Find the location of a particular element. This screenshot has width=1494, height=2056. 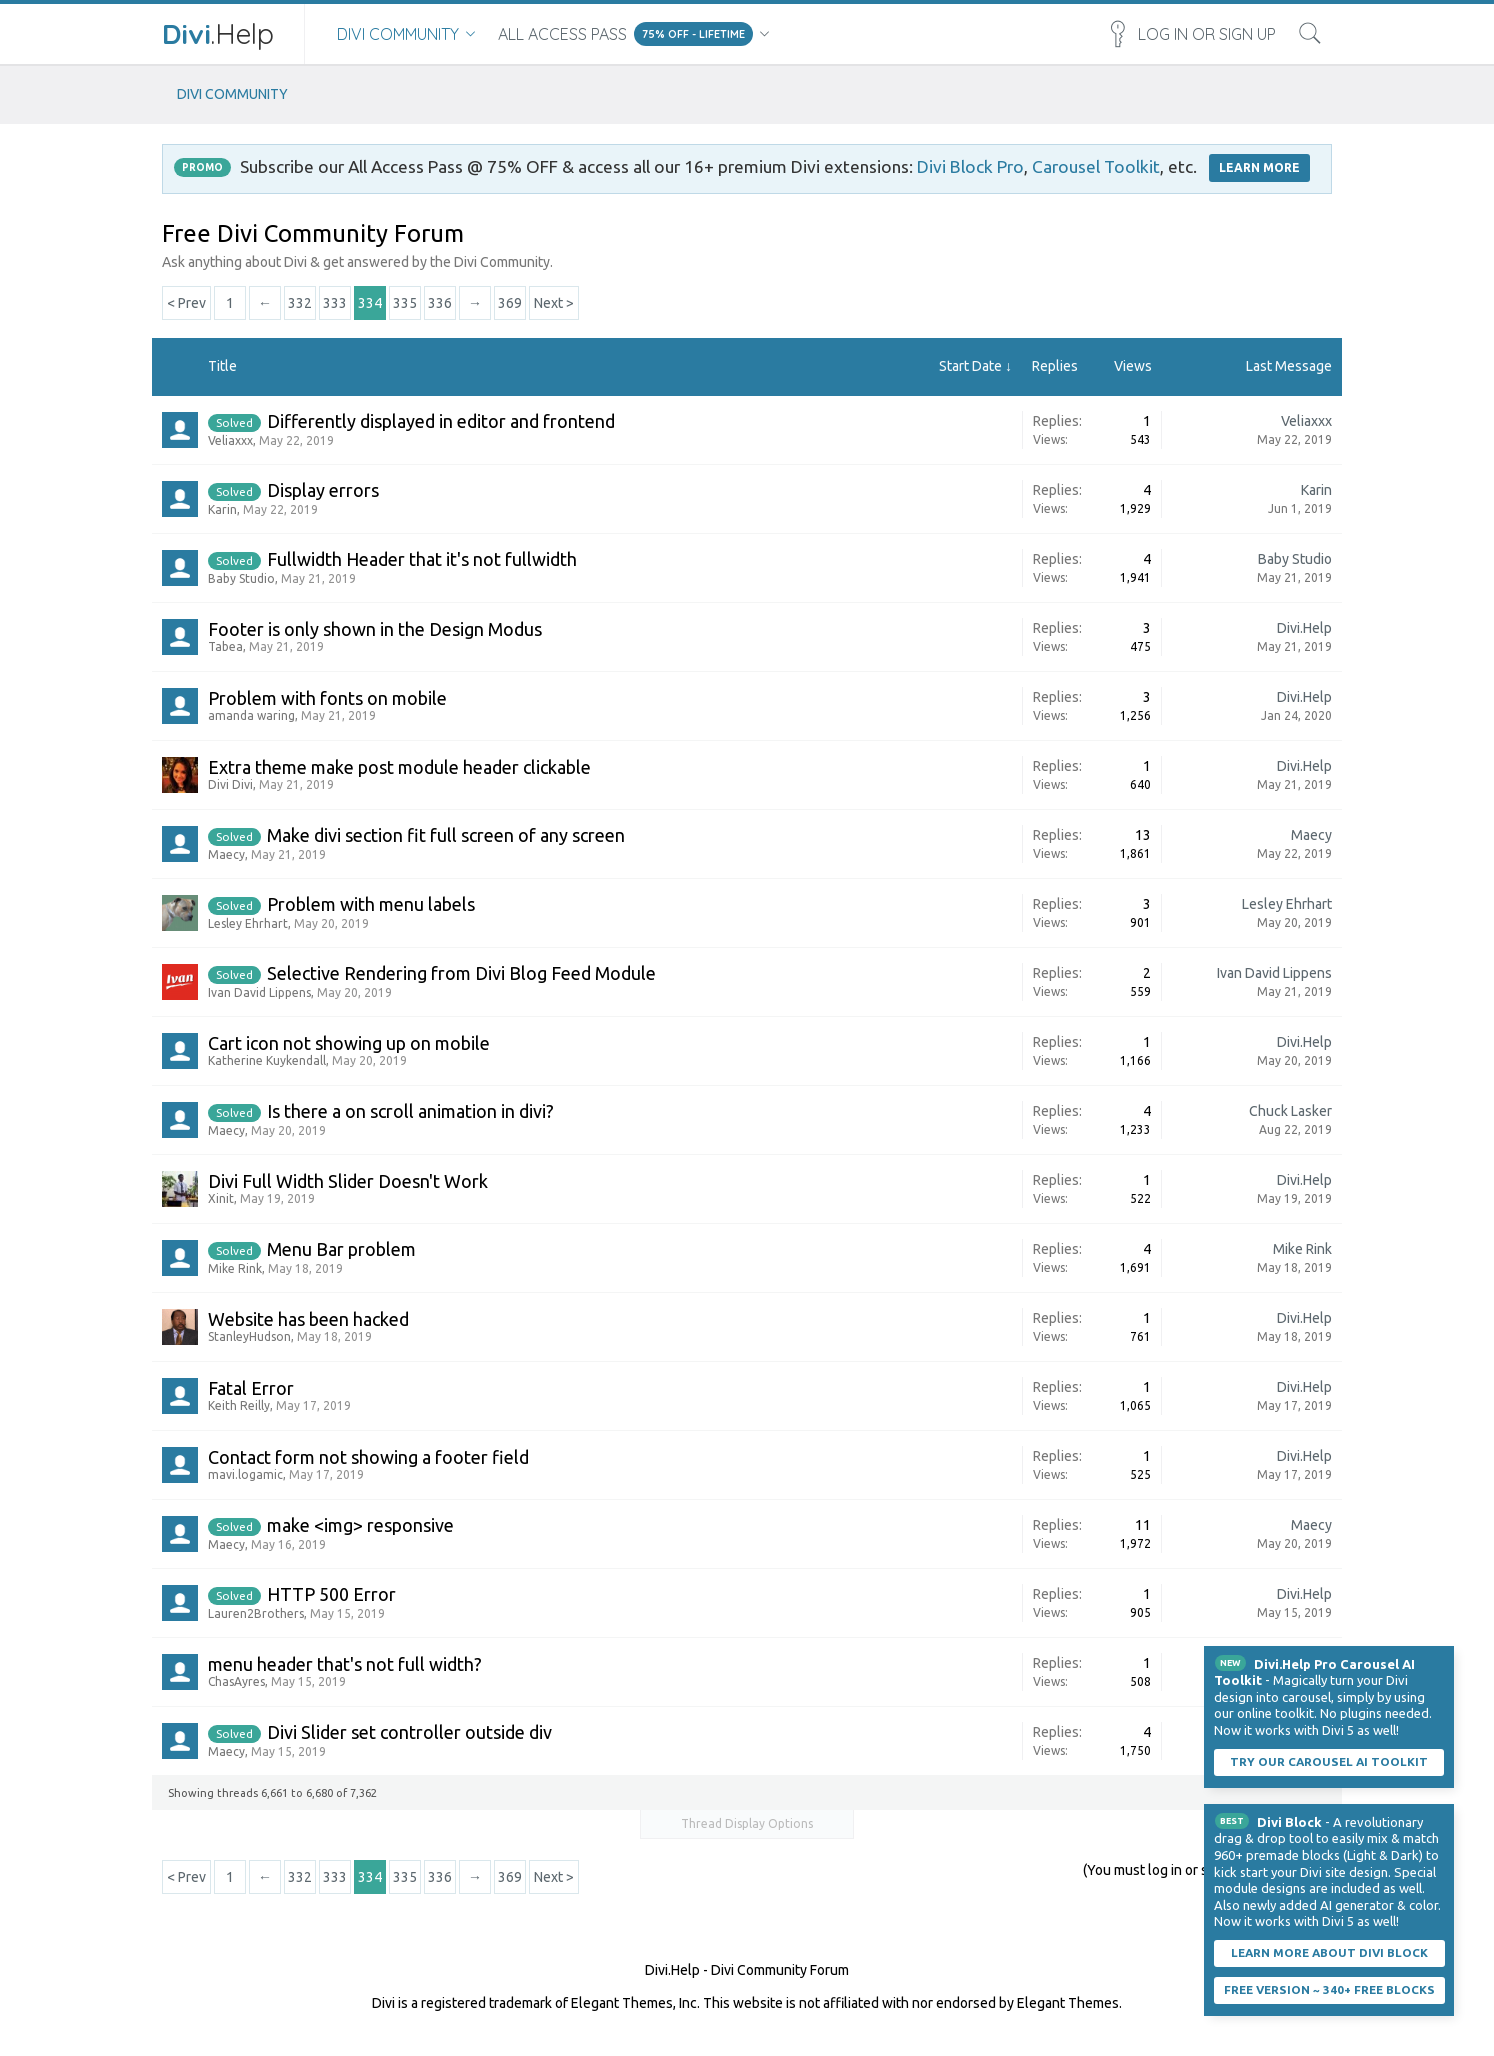

Extra theme make post module header clickable is located at coordinates (399, 767).